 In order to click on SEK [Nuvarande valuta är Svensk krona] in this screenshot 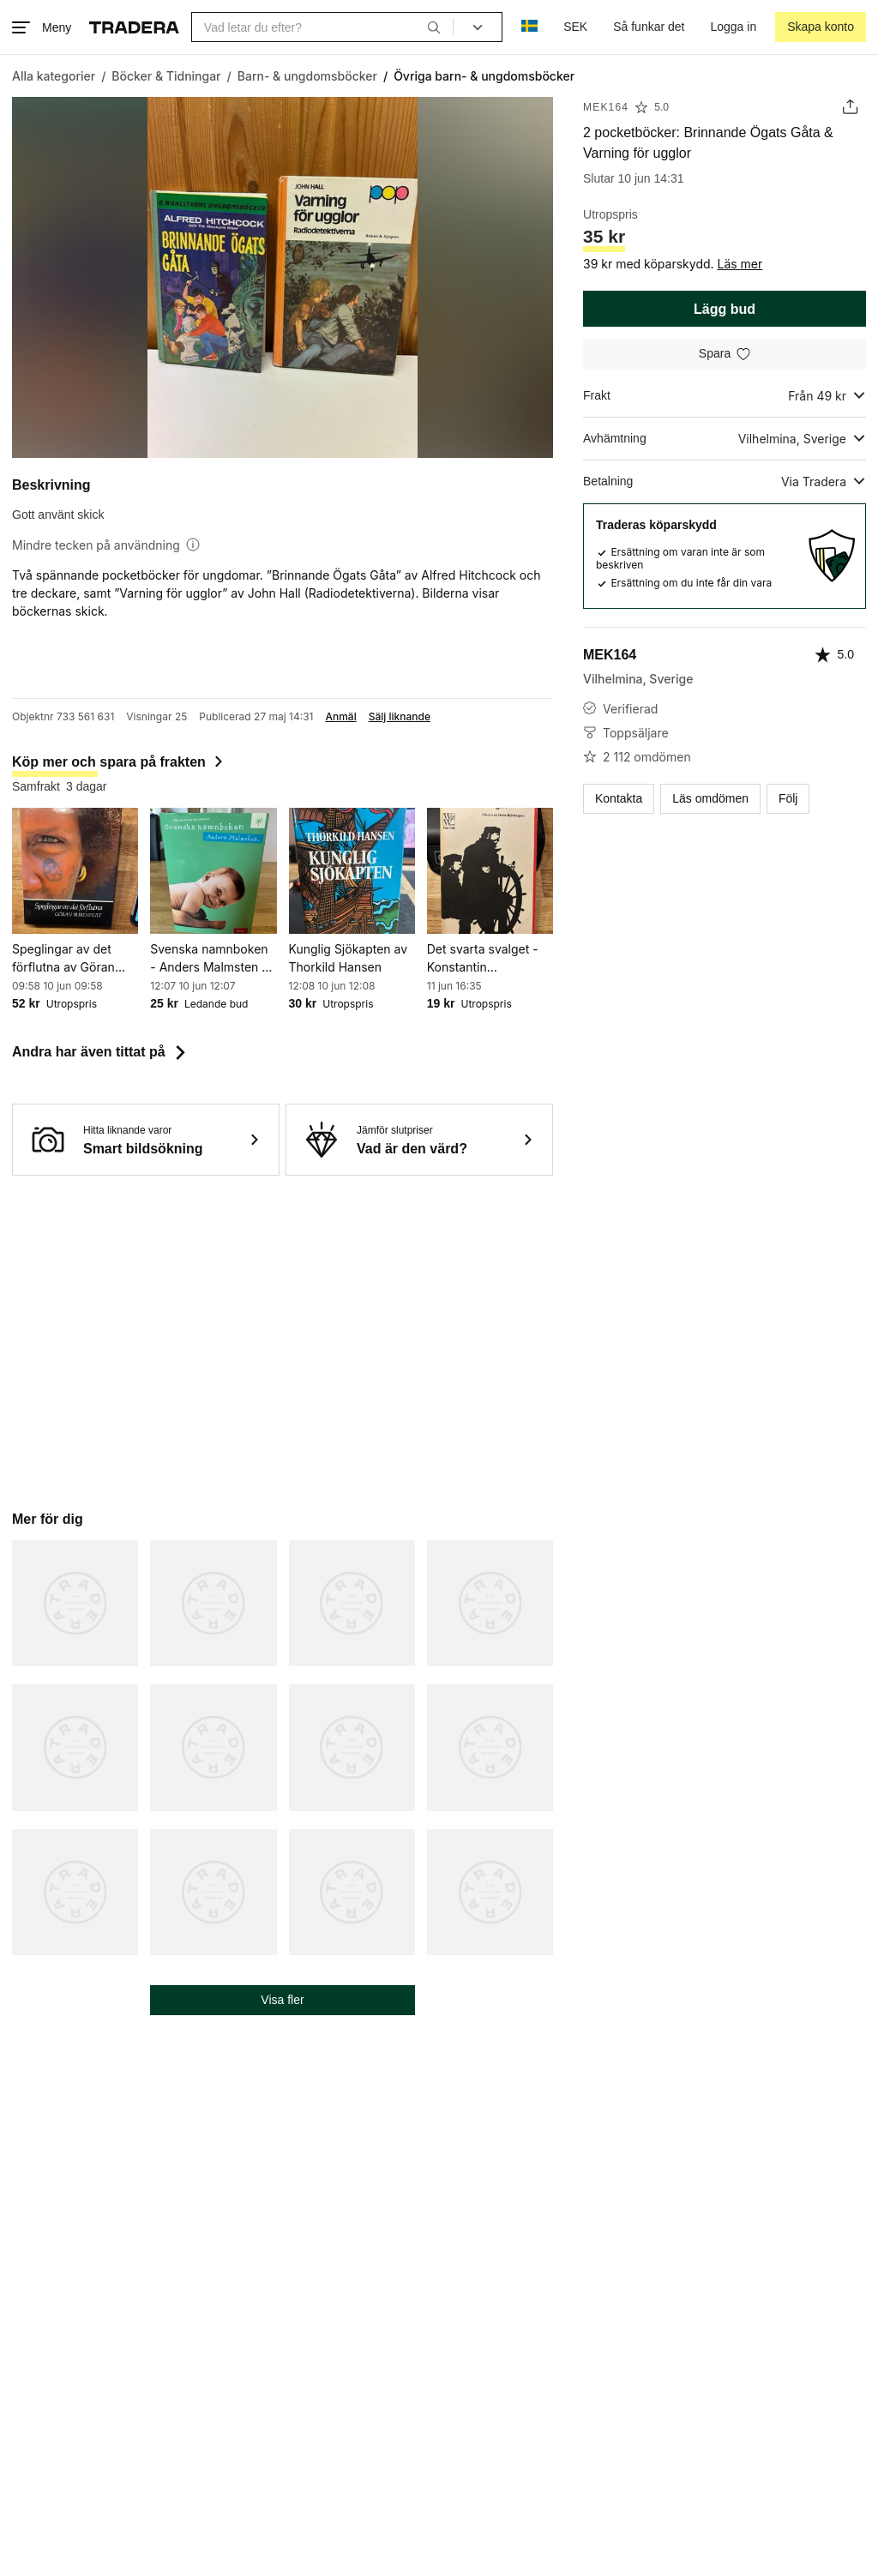, I will do `click(575, 26)`.